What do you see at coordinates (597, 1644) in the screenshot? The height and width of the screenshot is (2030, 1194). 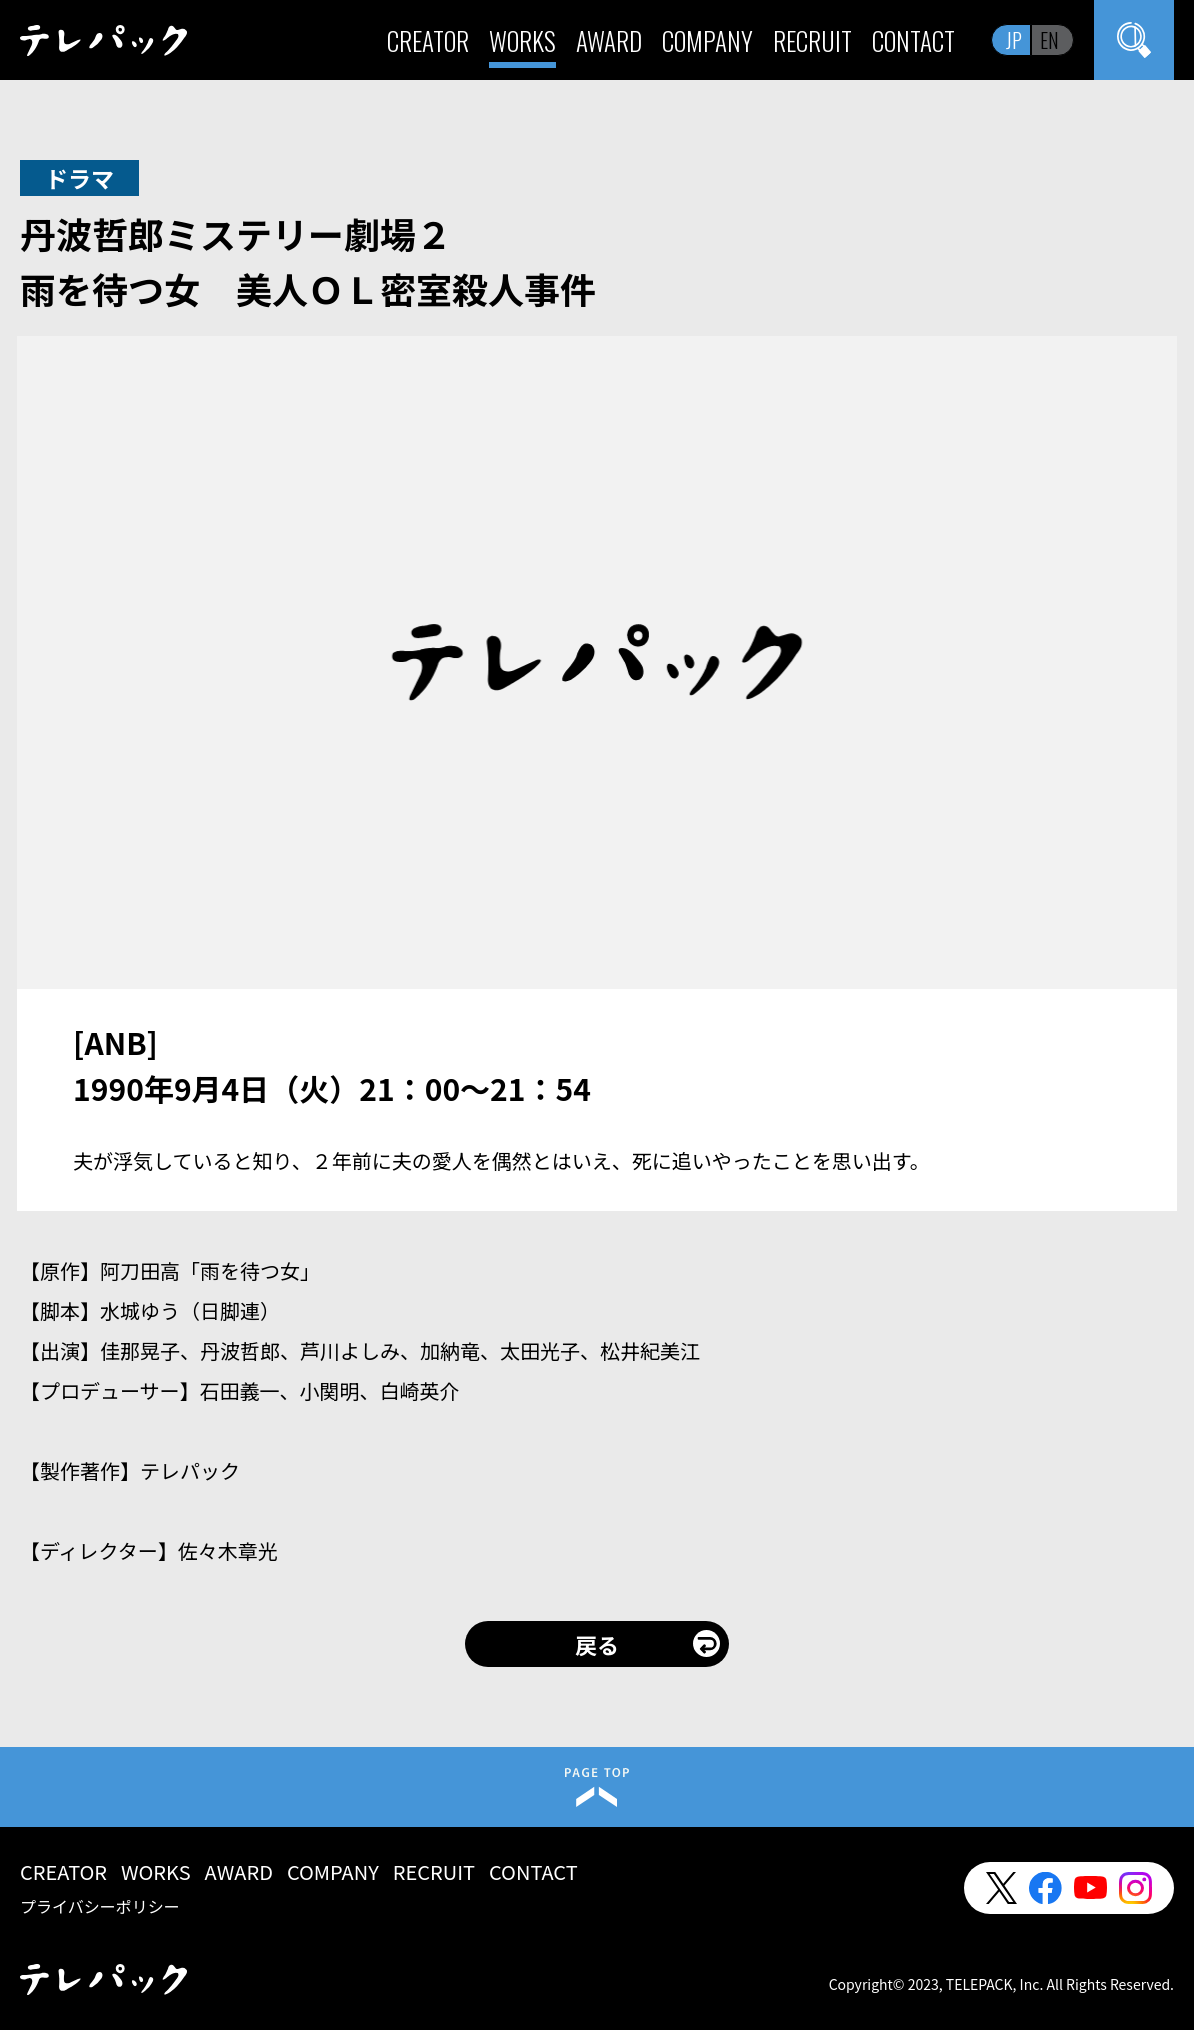 I see `戻る` at bounding box center [597, 1644].